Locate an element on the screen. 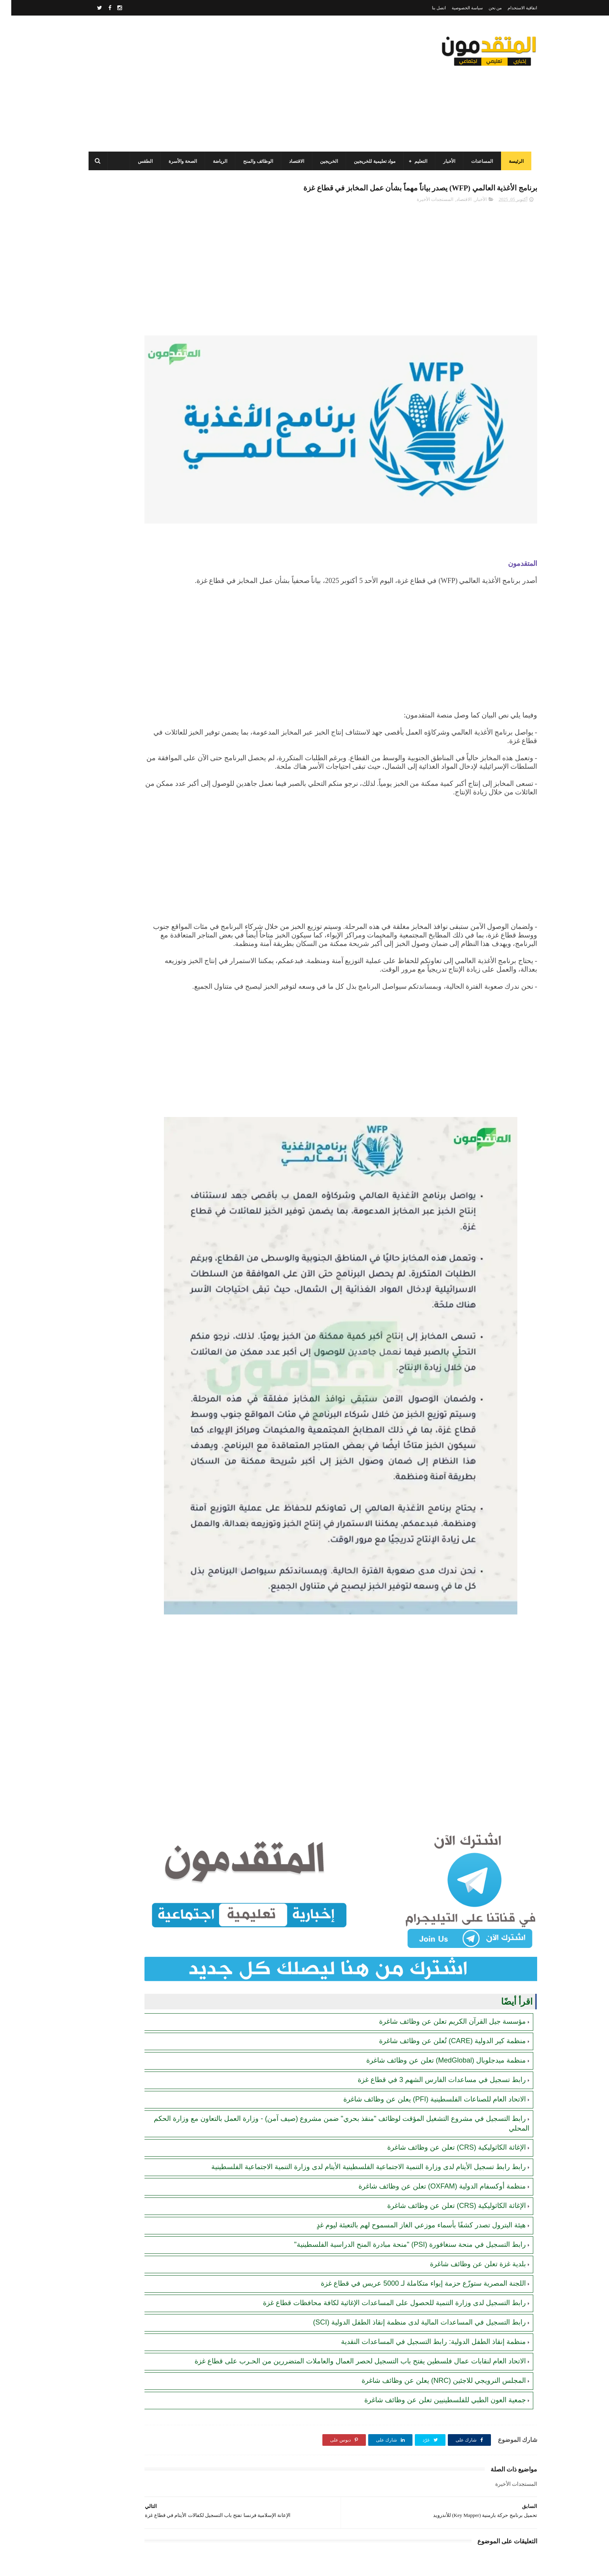 Image resolution: width=609 pixels, height=2576 pixels. [Advertisement] is located at coordinates (224, 83).